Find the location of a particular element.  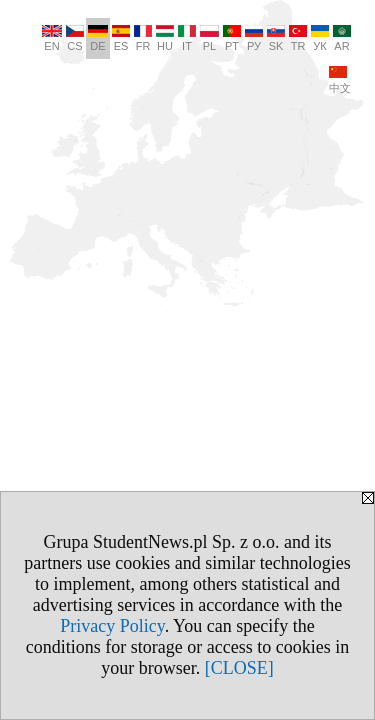

РУ is located at coordinates (254, 38).